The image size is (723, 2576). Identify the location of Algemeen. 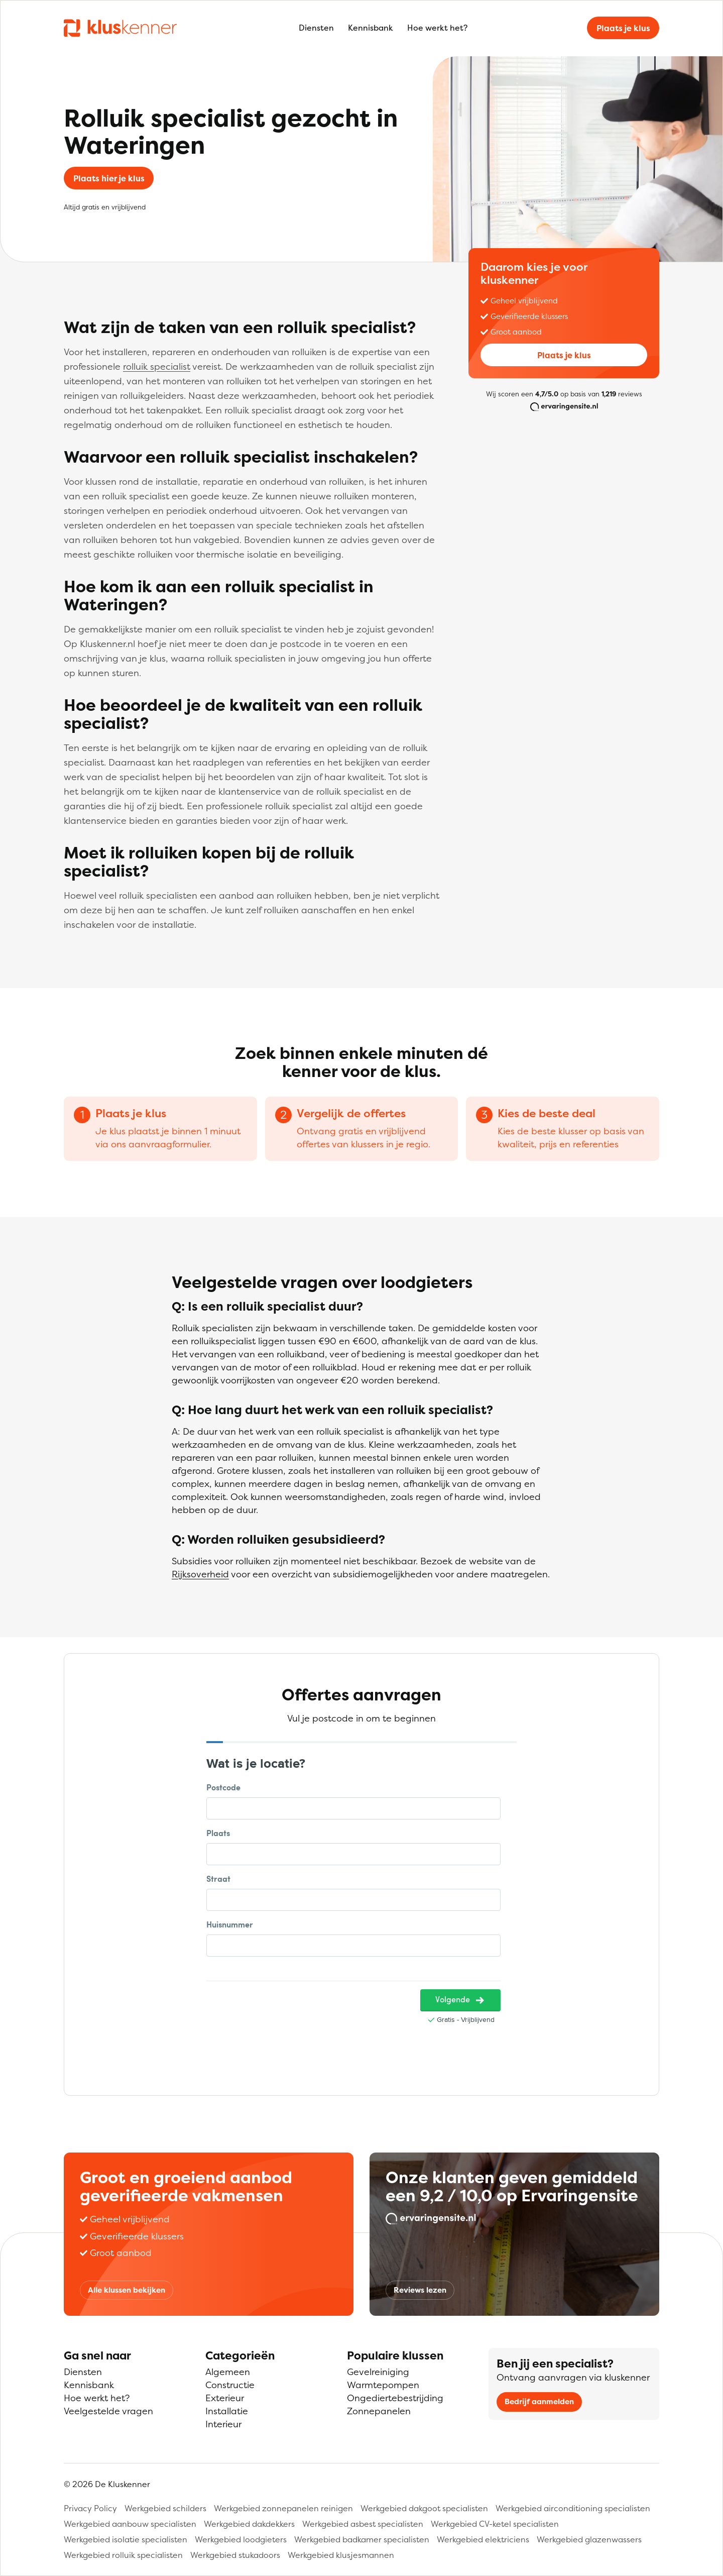
(227, 2372).